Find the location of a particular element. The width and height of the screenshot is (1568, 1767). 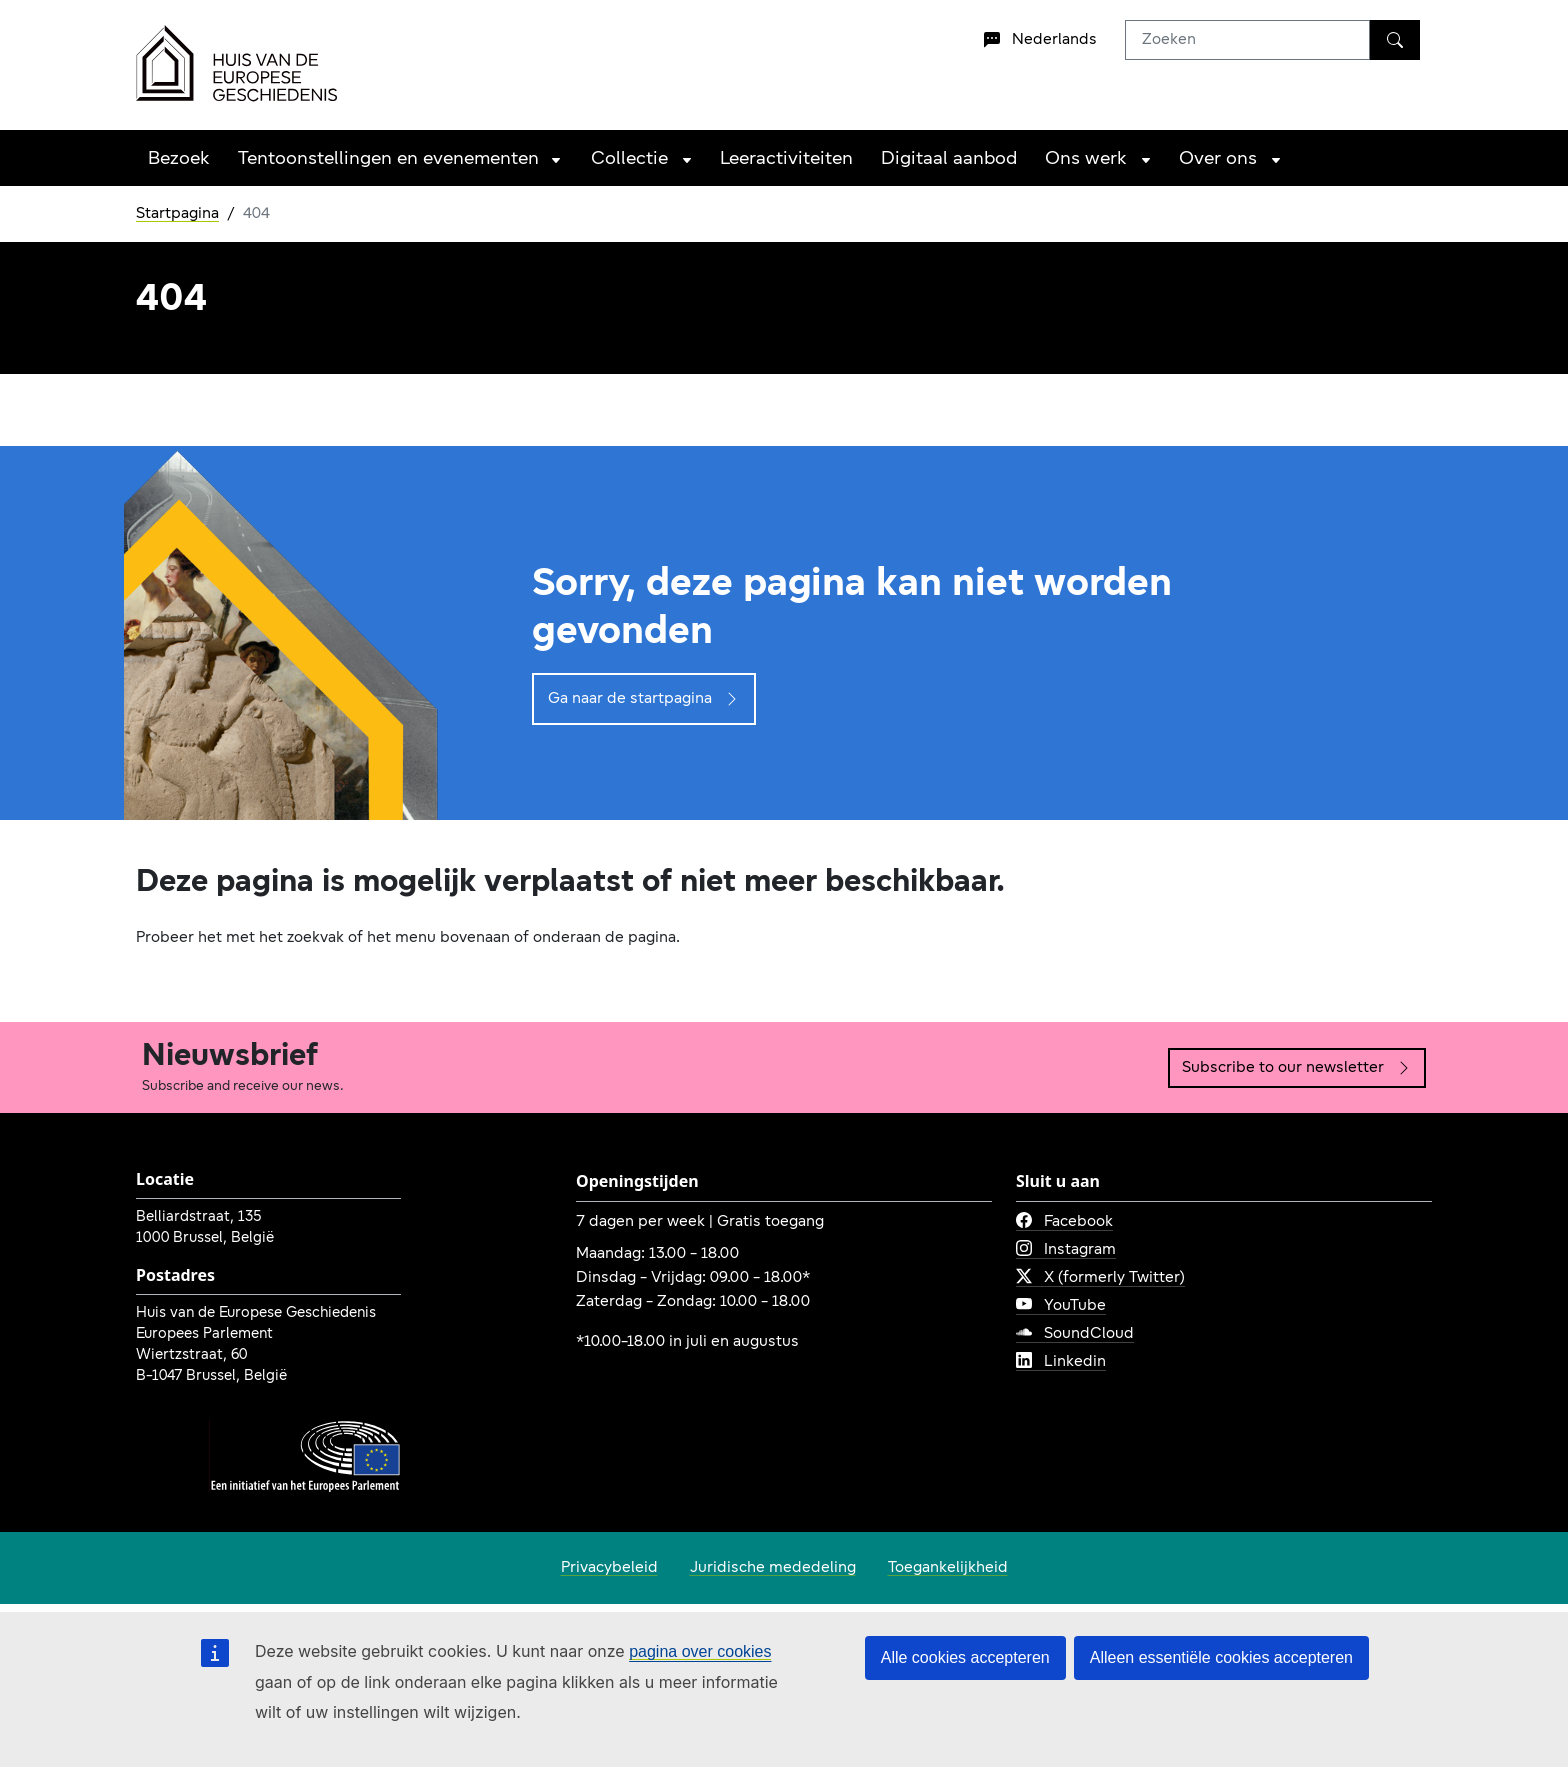

Subscribe to our newsletter is located at coordinates (1297, 1068).